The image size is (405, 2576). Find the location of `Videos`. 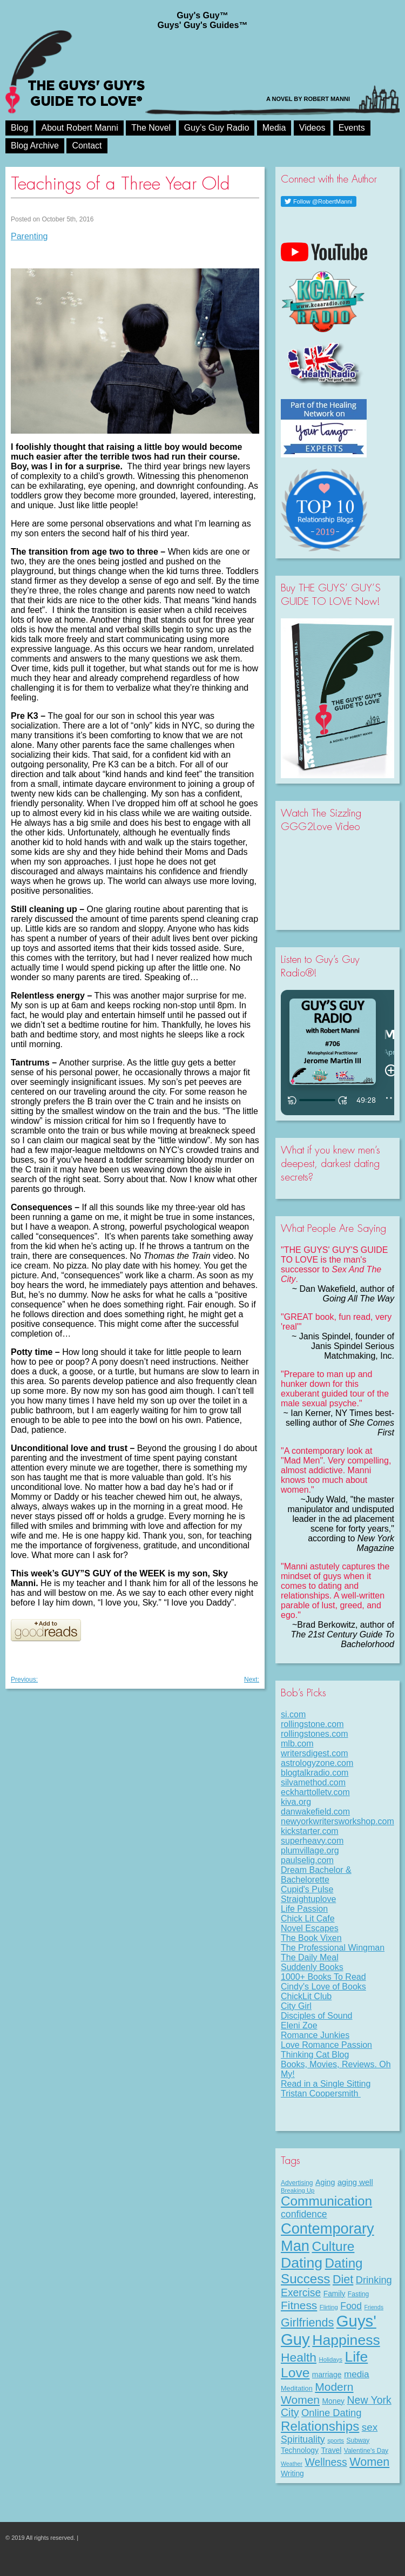

Videos is located at coordinates (312, 127).